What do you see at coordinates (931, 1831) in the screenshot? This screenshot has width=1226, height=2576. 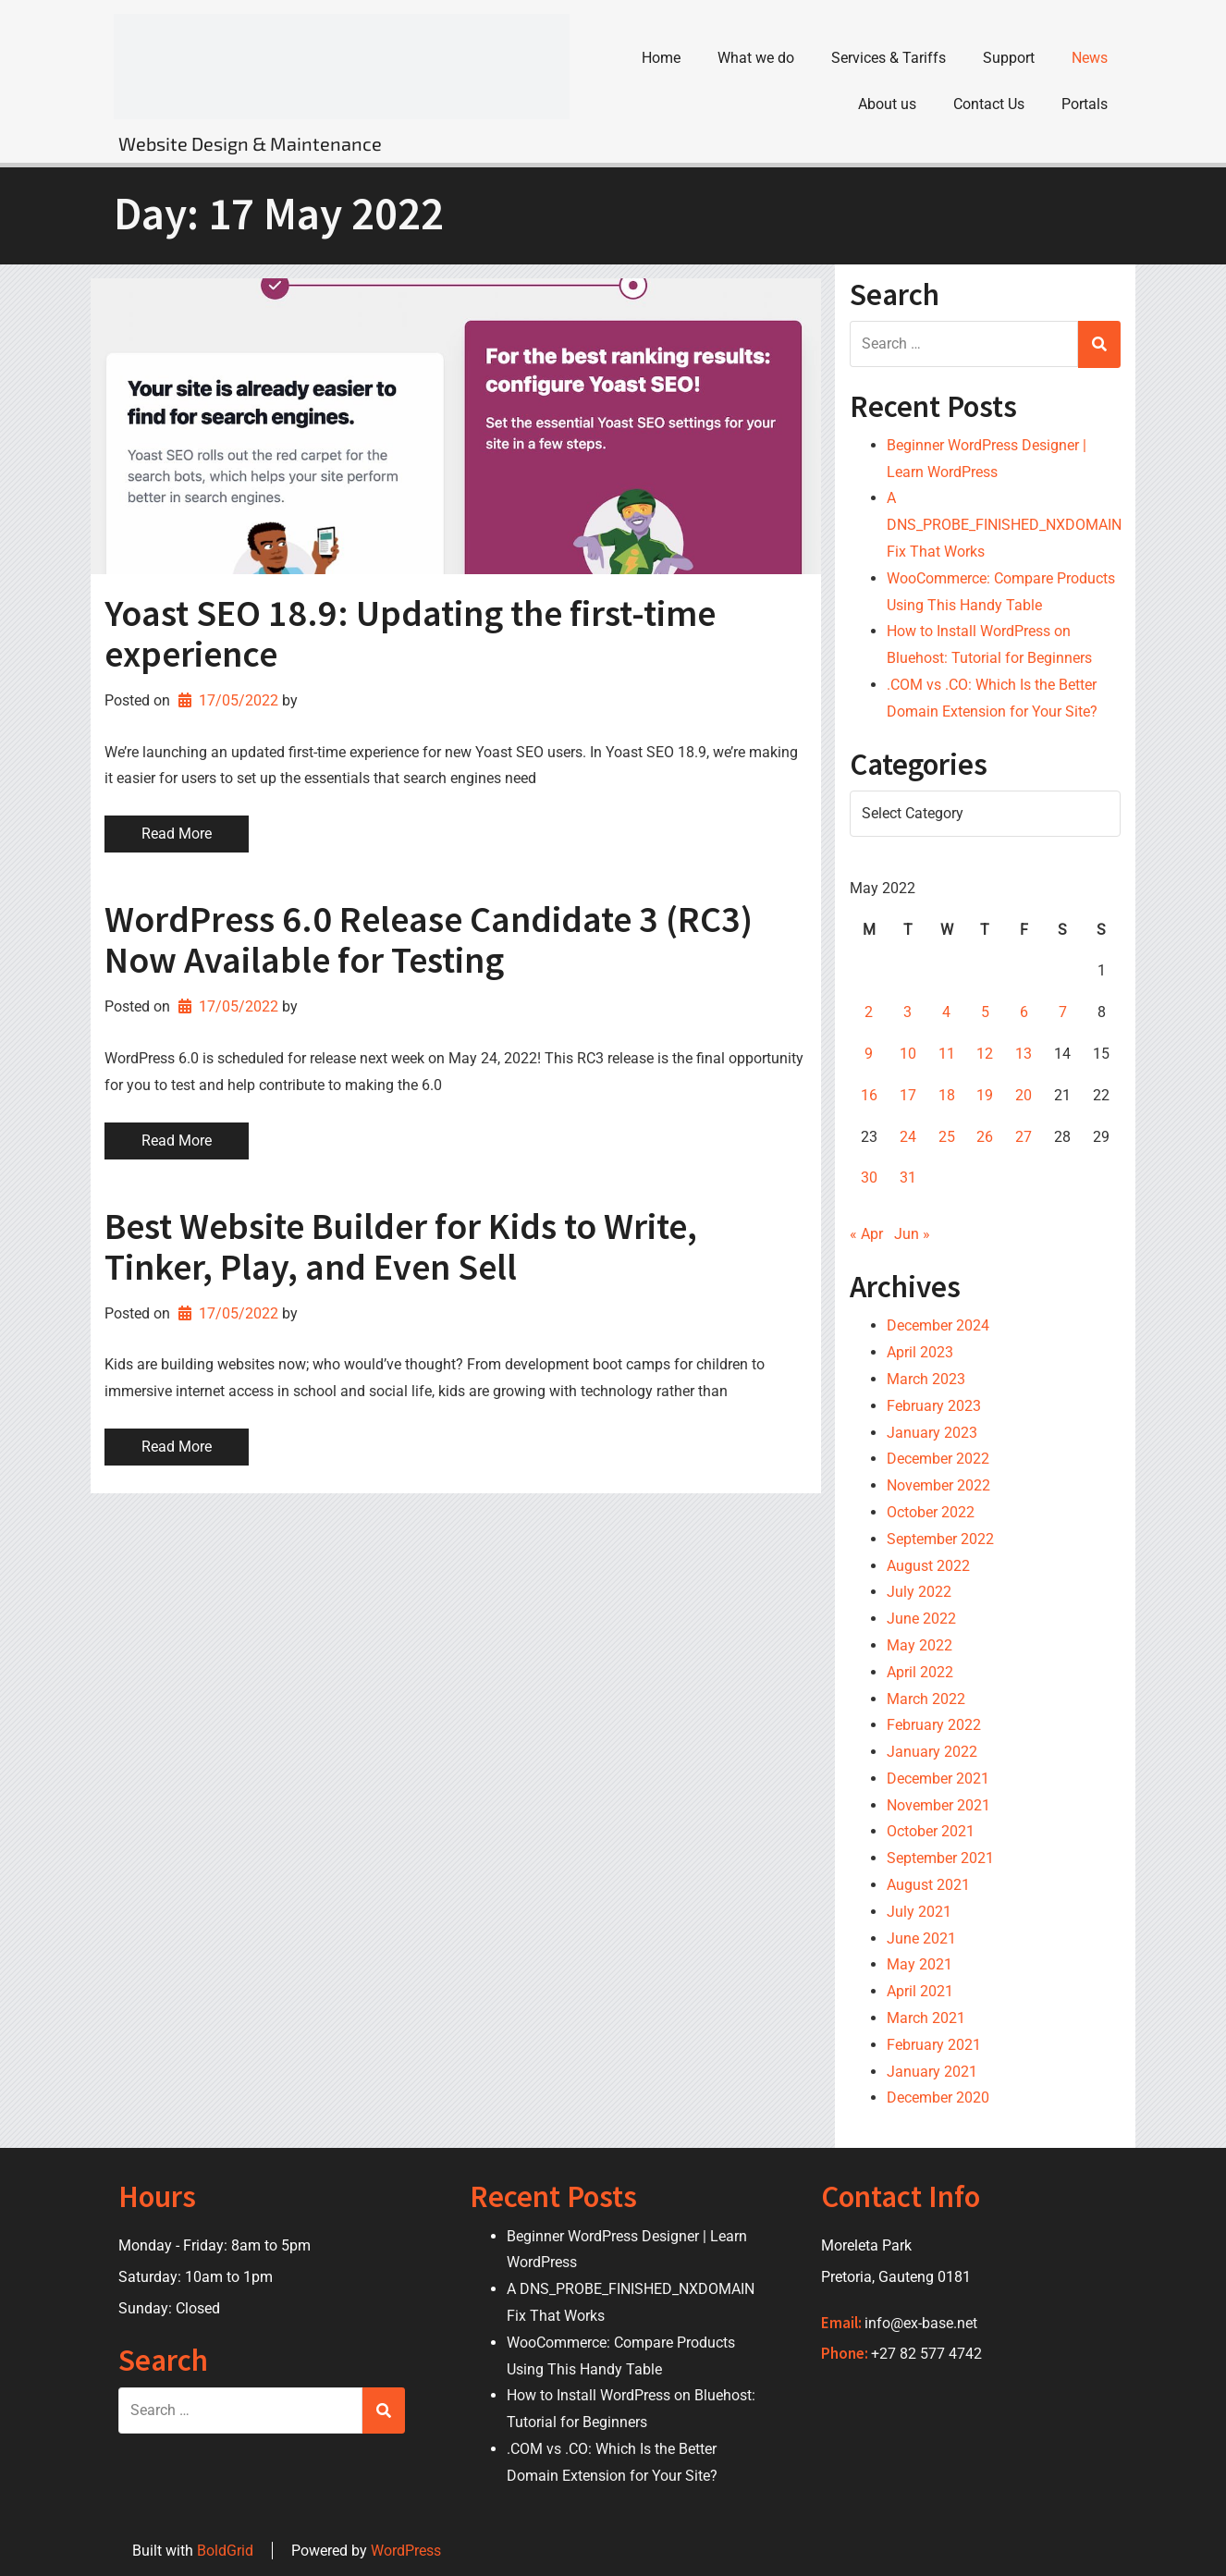 I see `October 2021` at bounding box center [931, 1831].